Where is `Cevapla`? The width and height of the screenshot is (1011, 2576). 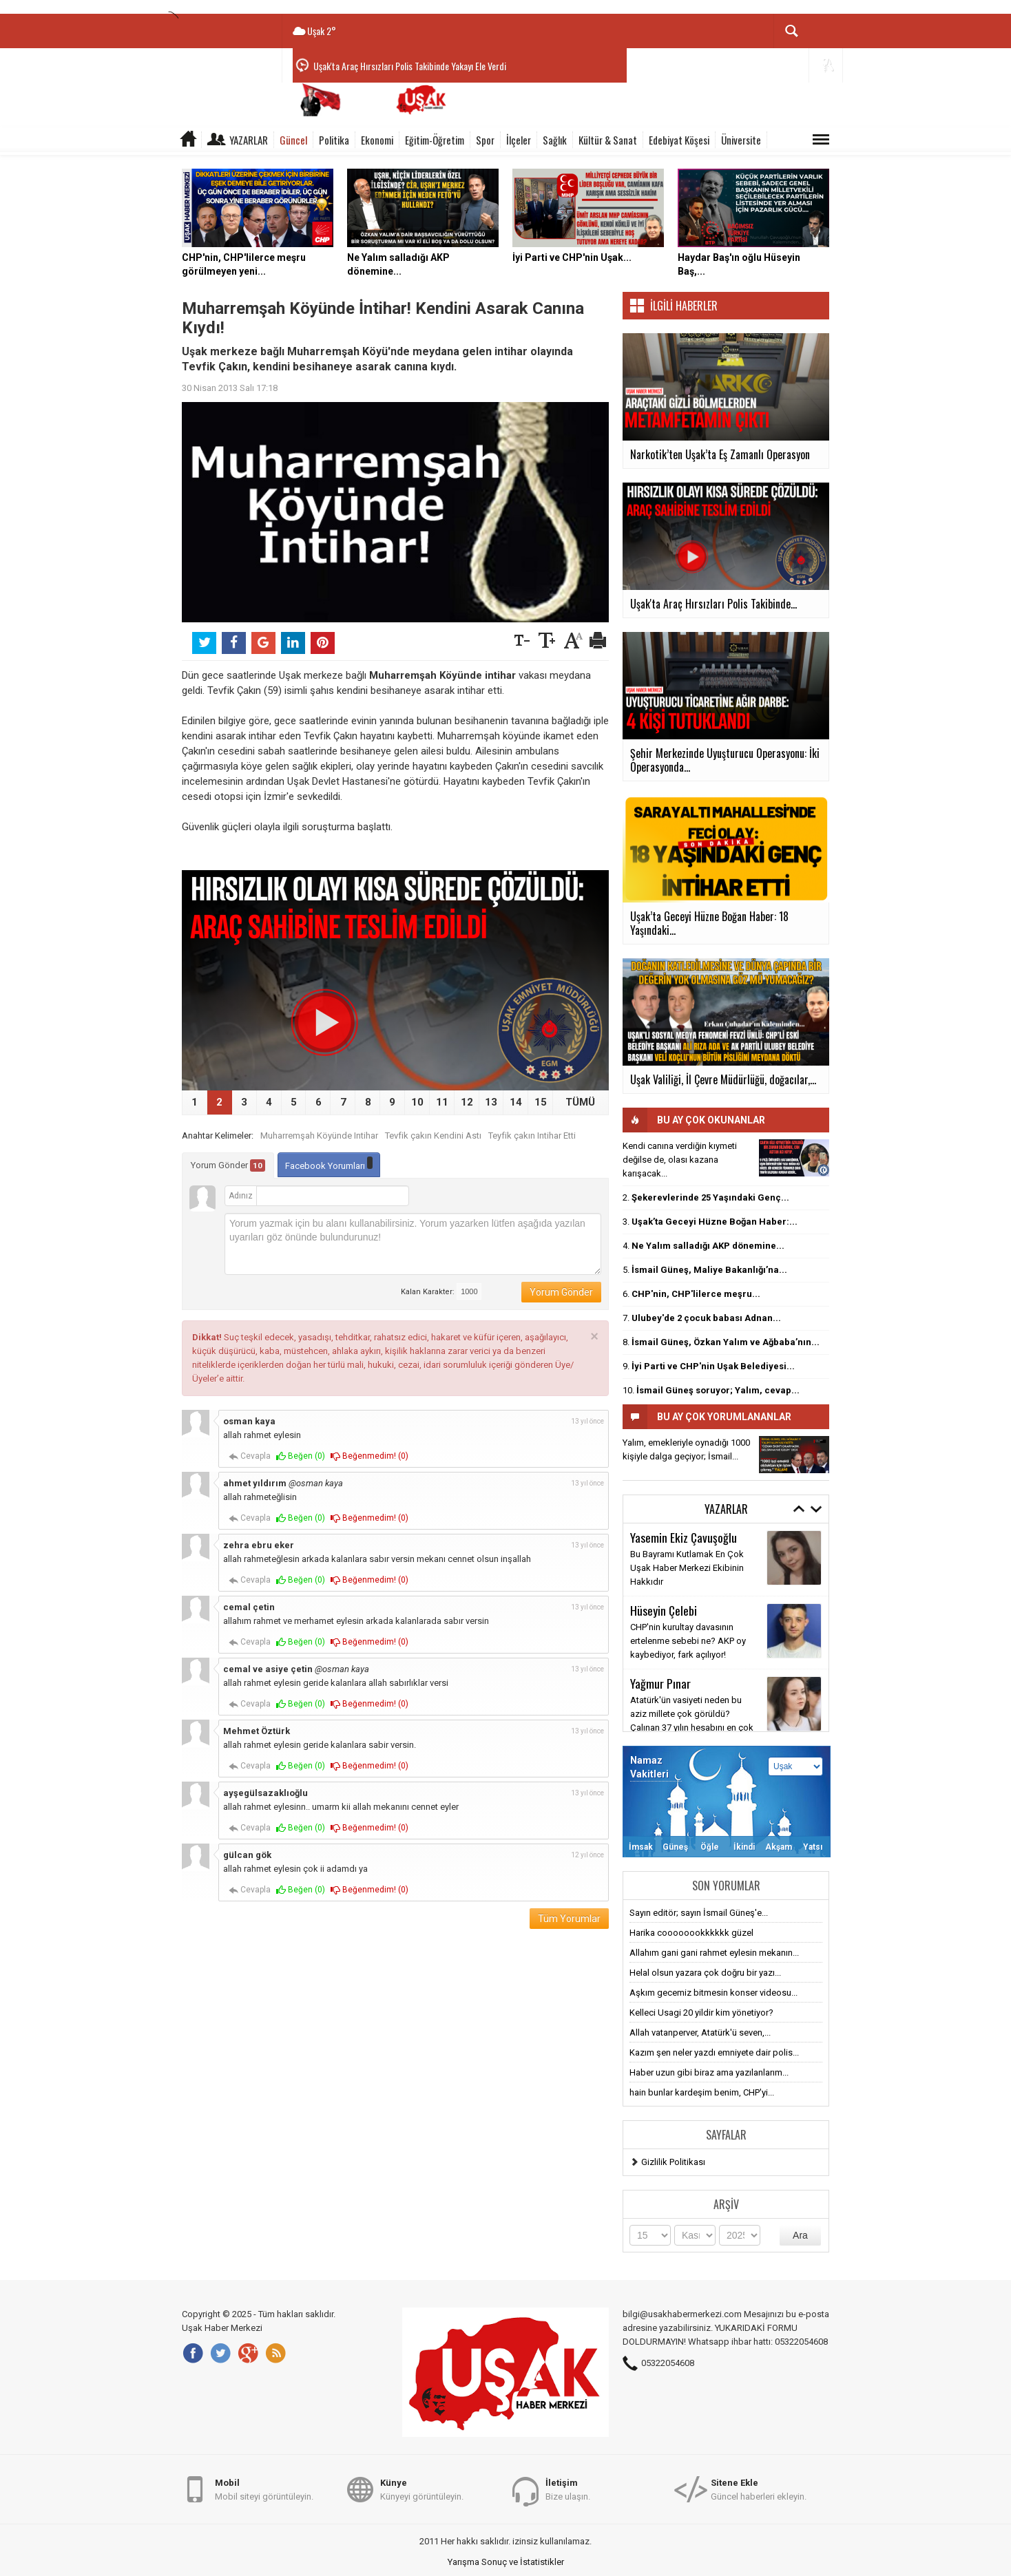
Cevapla is located at coordinates (250, 1456).